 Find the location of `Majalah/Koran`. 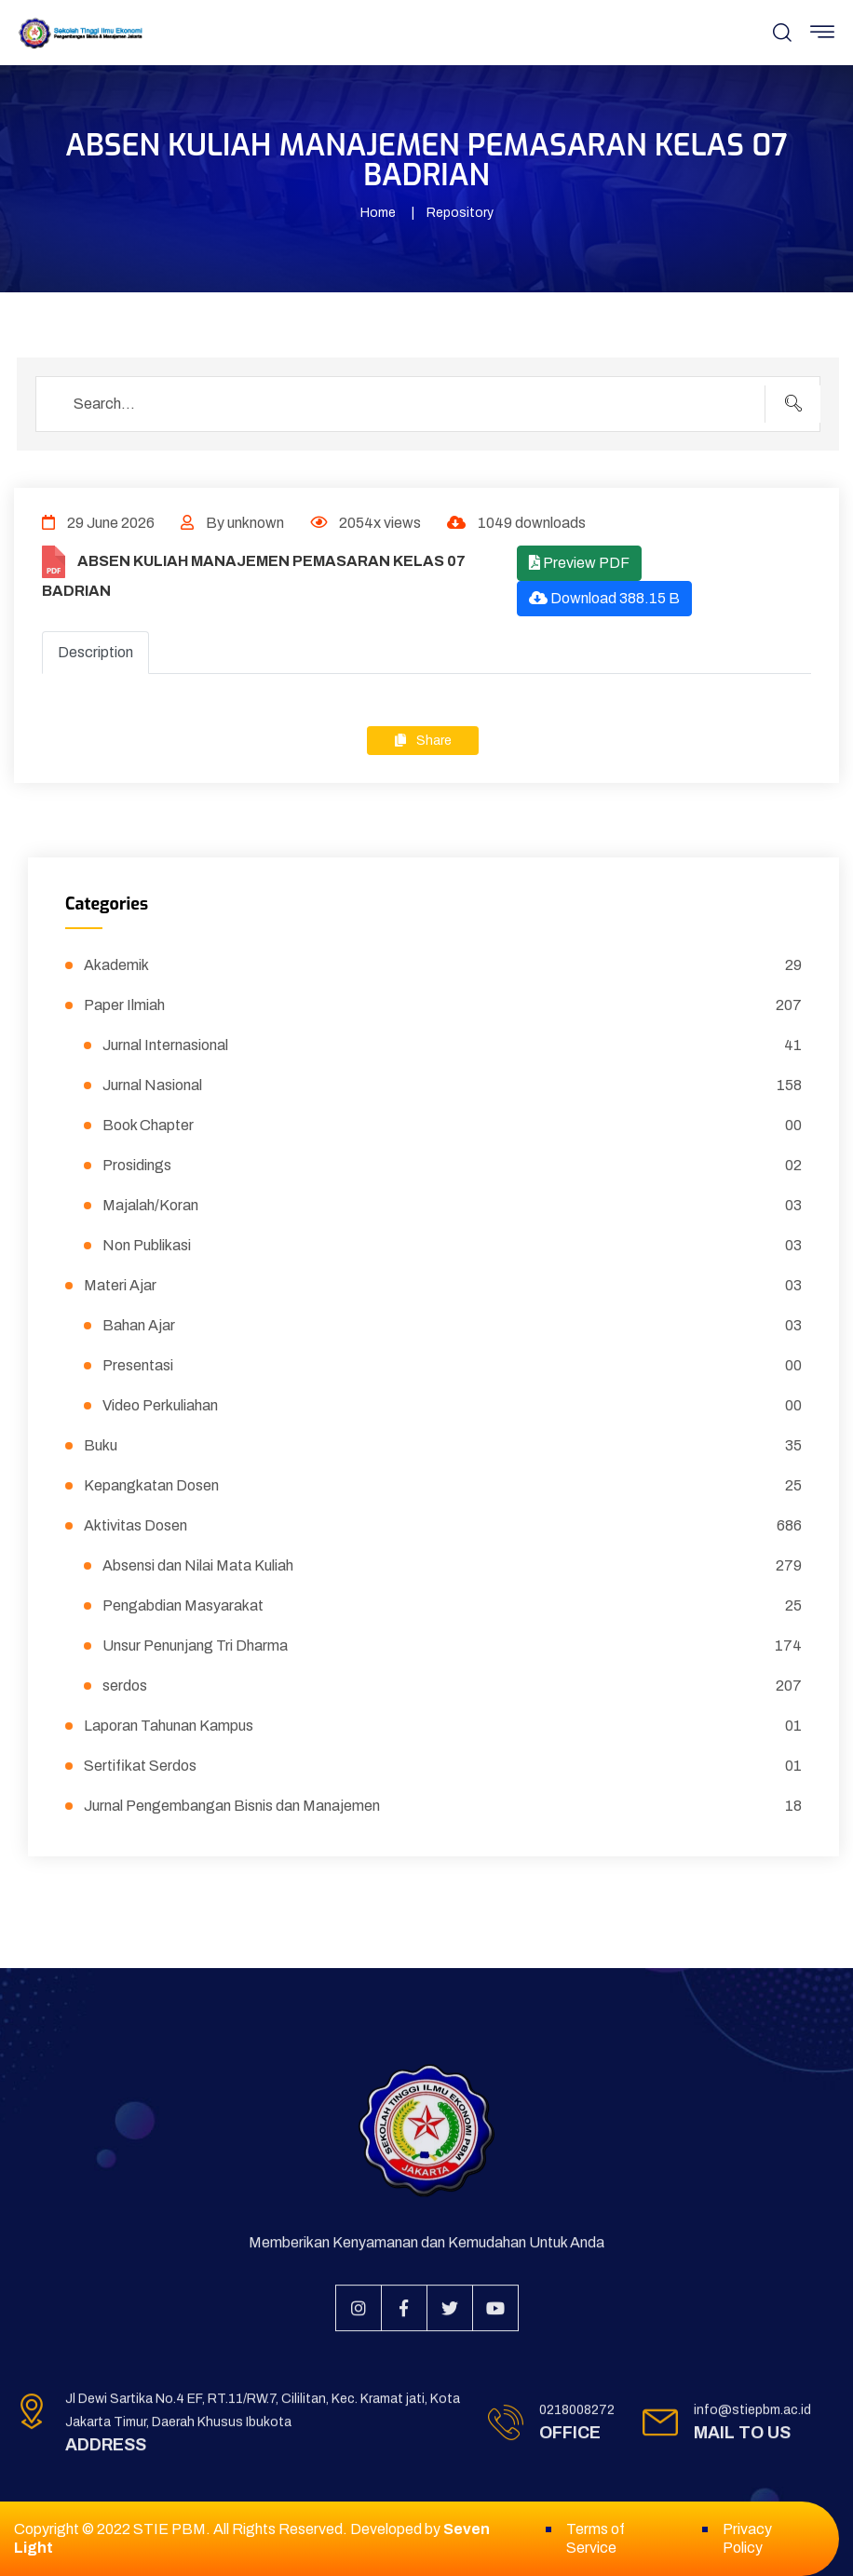

Majalah/Koran is located at coordinates (452, 1206).